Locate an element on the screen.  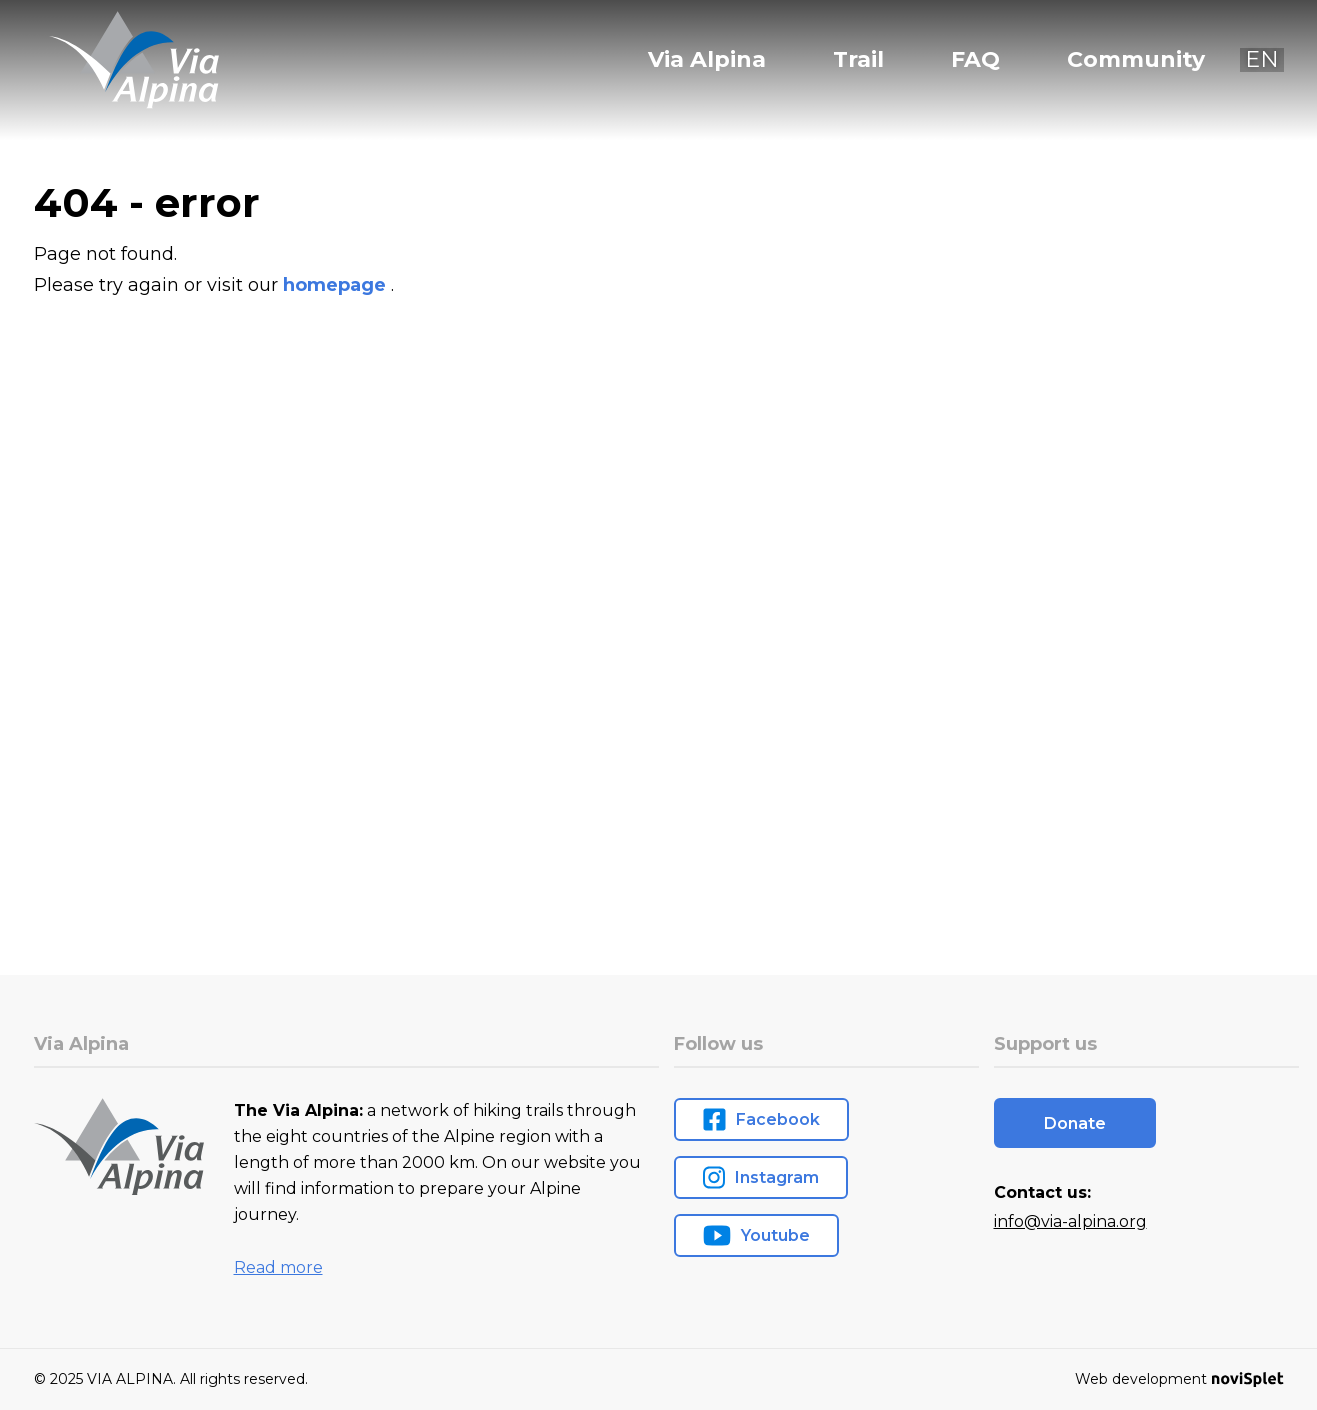
Read more is located at coordinates (278, 1267).